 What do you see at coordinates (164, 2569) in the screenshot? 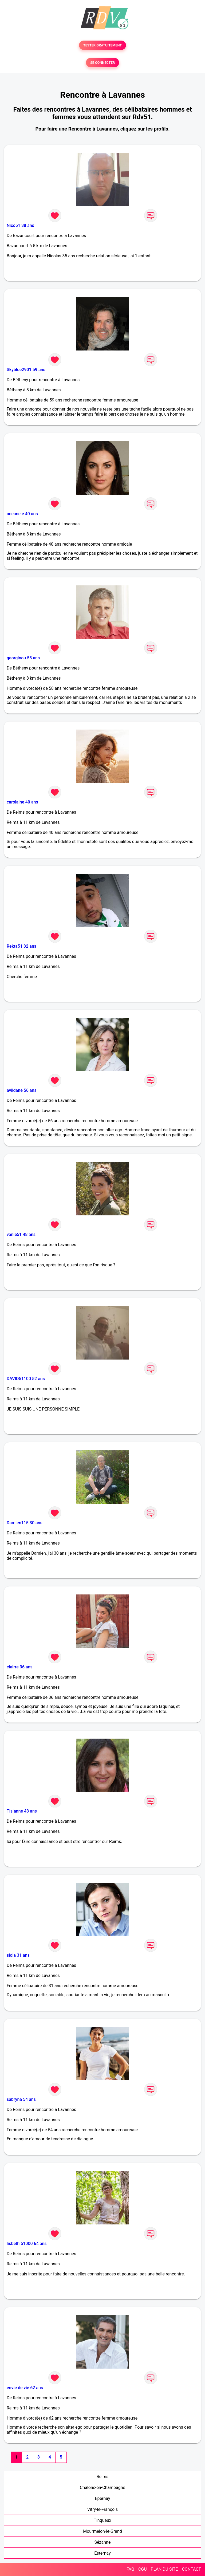
I see `PLAN DU SITE` at bounding box center [164, 2569].